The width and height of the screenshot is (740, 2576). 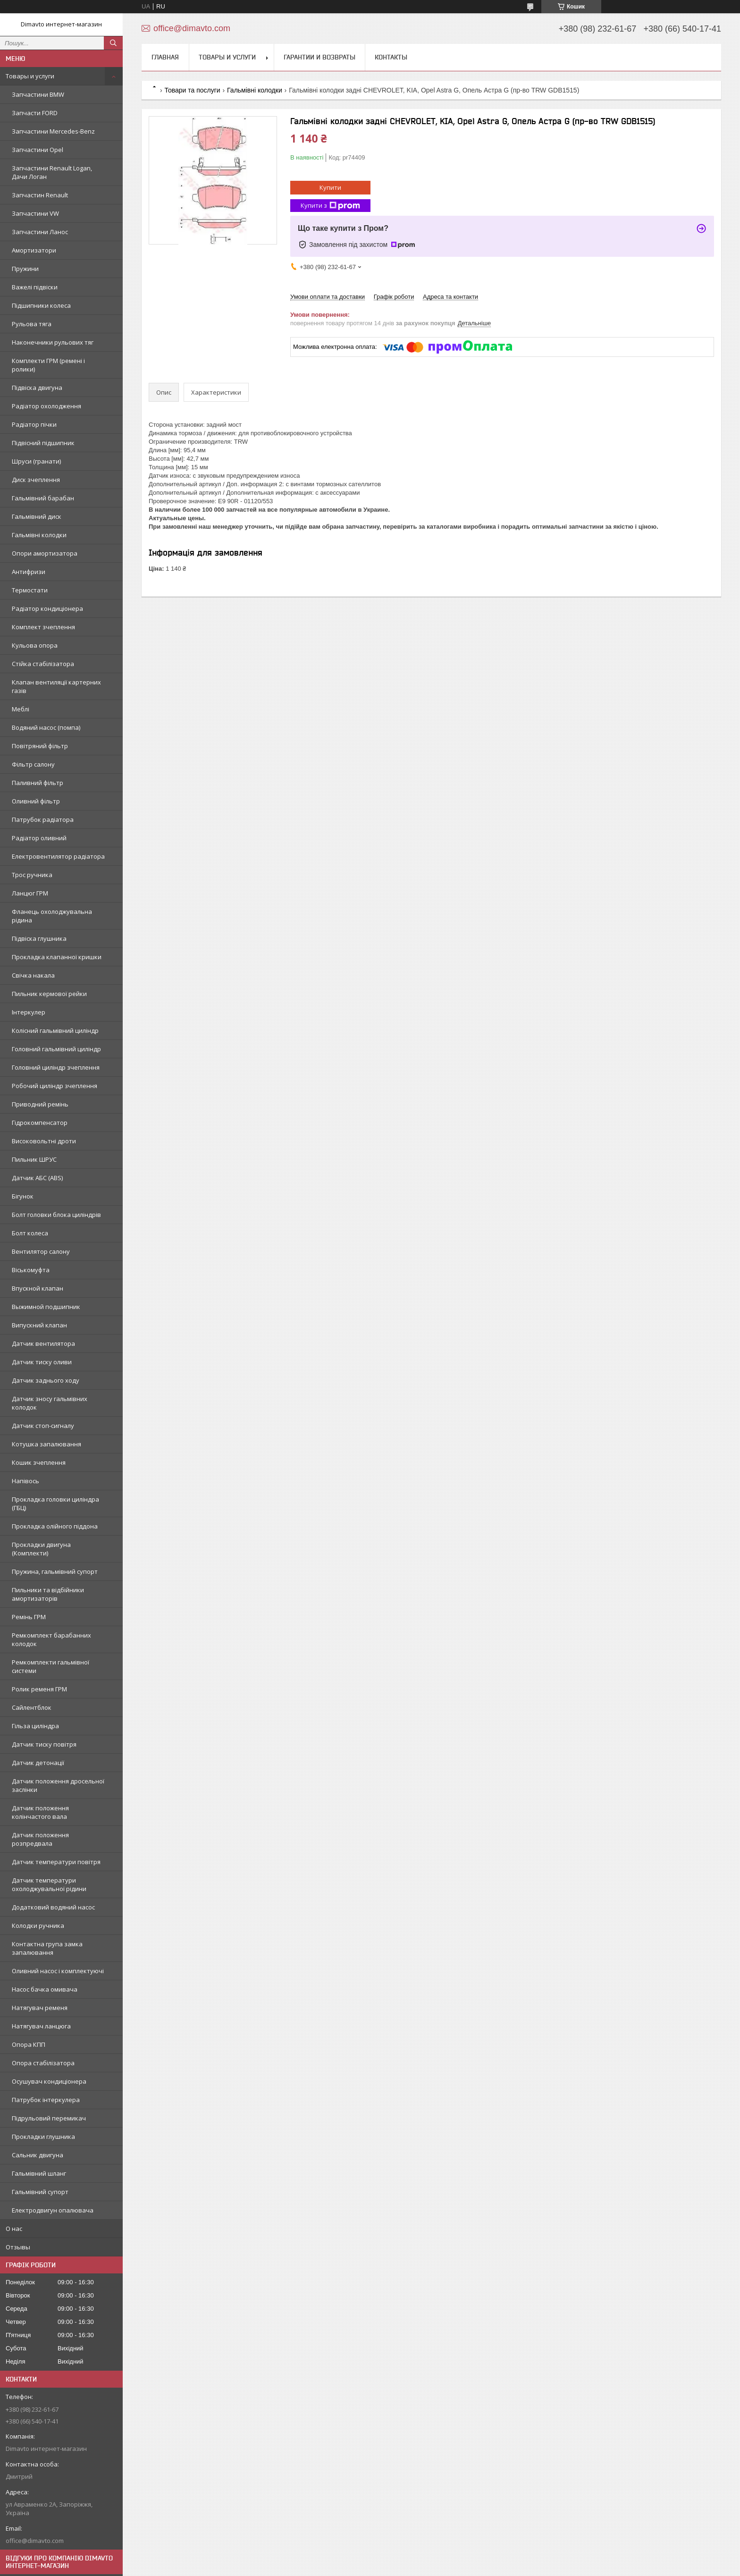 What do you see at coordinates (28, 1012) in the screenshot?
I see `Інтеркулер` at bounding box center [28, 1012].